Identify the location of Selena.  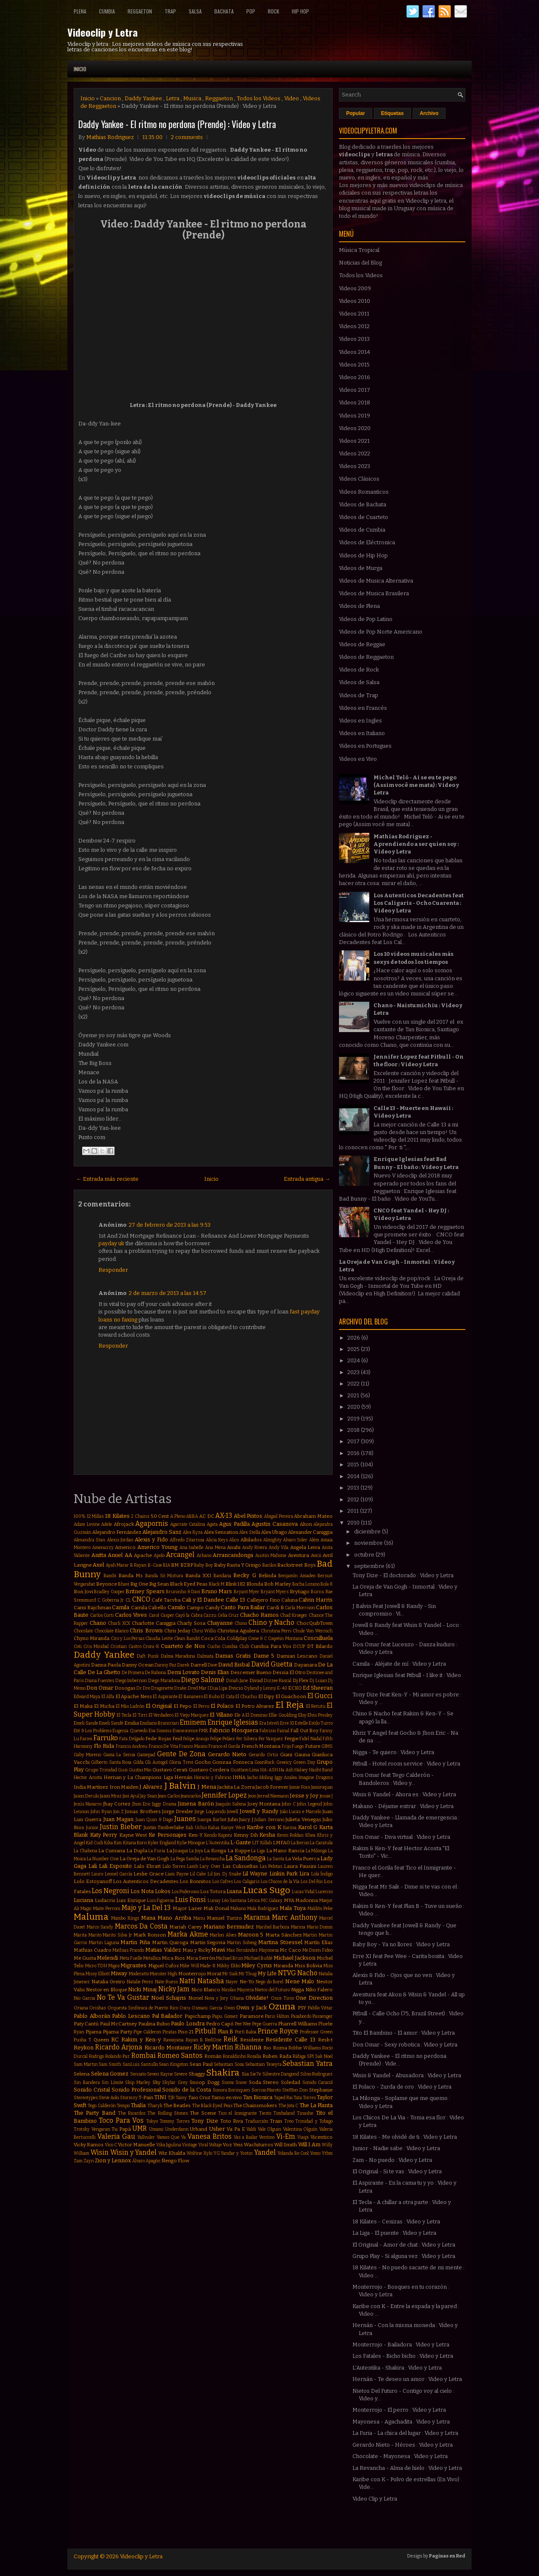
(82, 2074).